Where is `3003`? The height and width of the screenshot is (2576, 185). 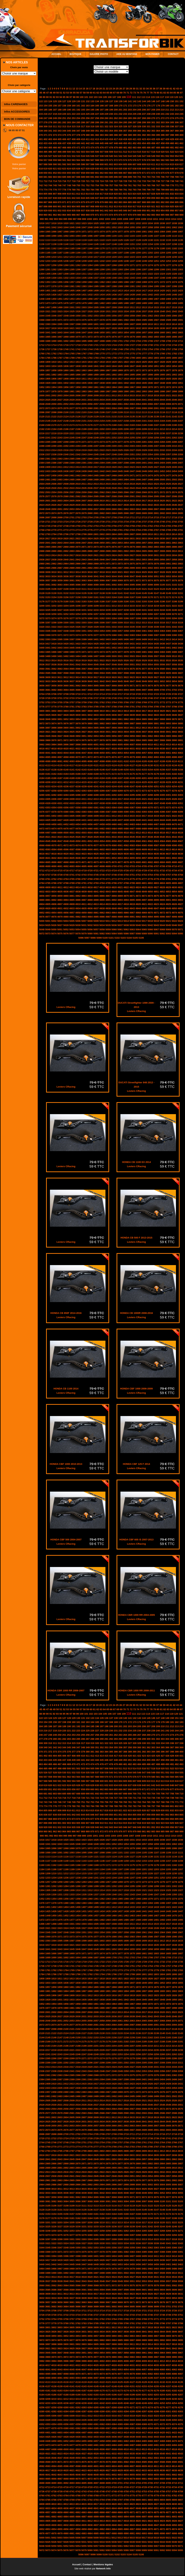
3003 is located at coordinates (156, 567).